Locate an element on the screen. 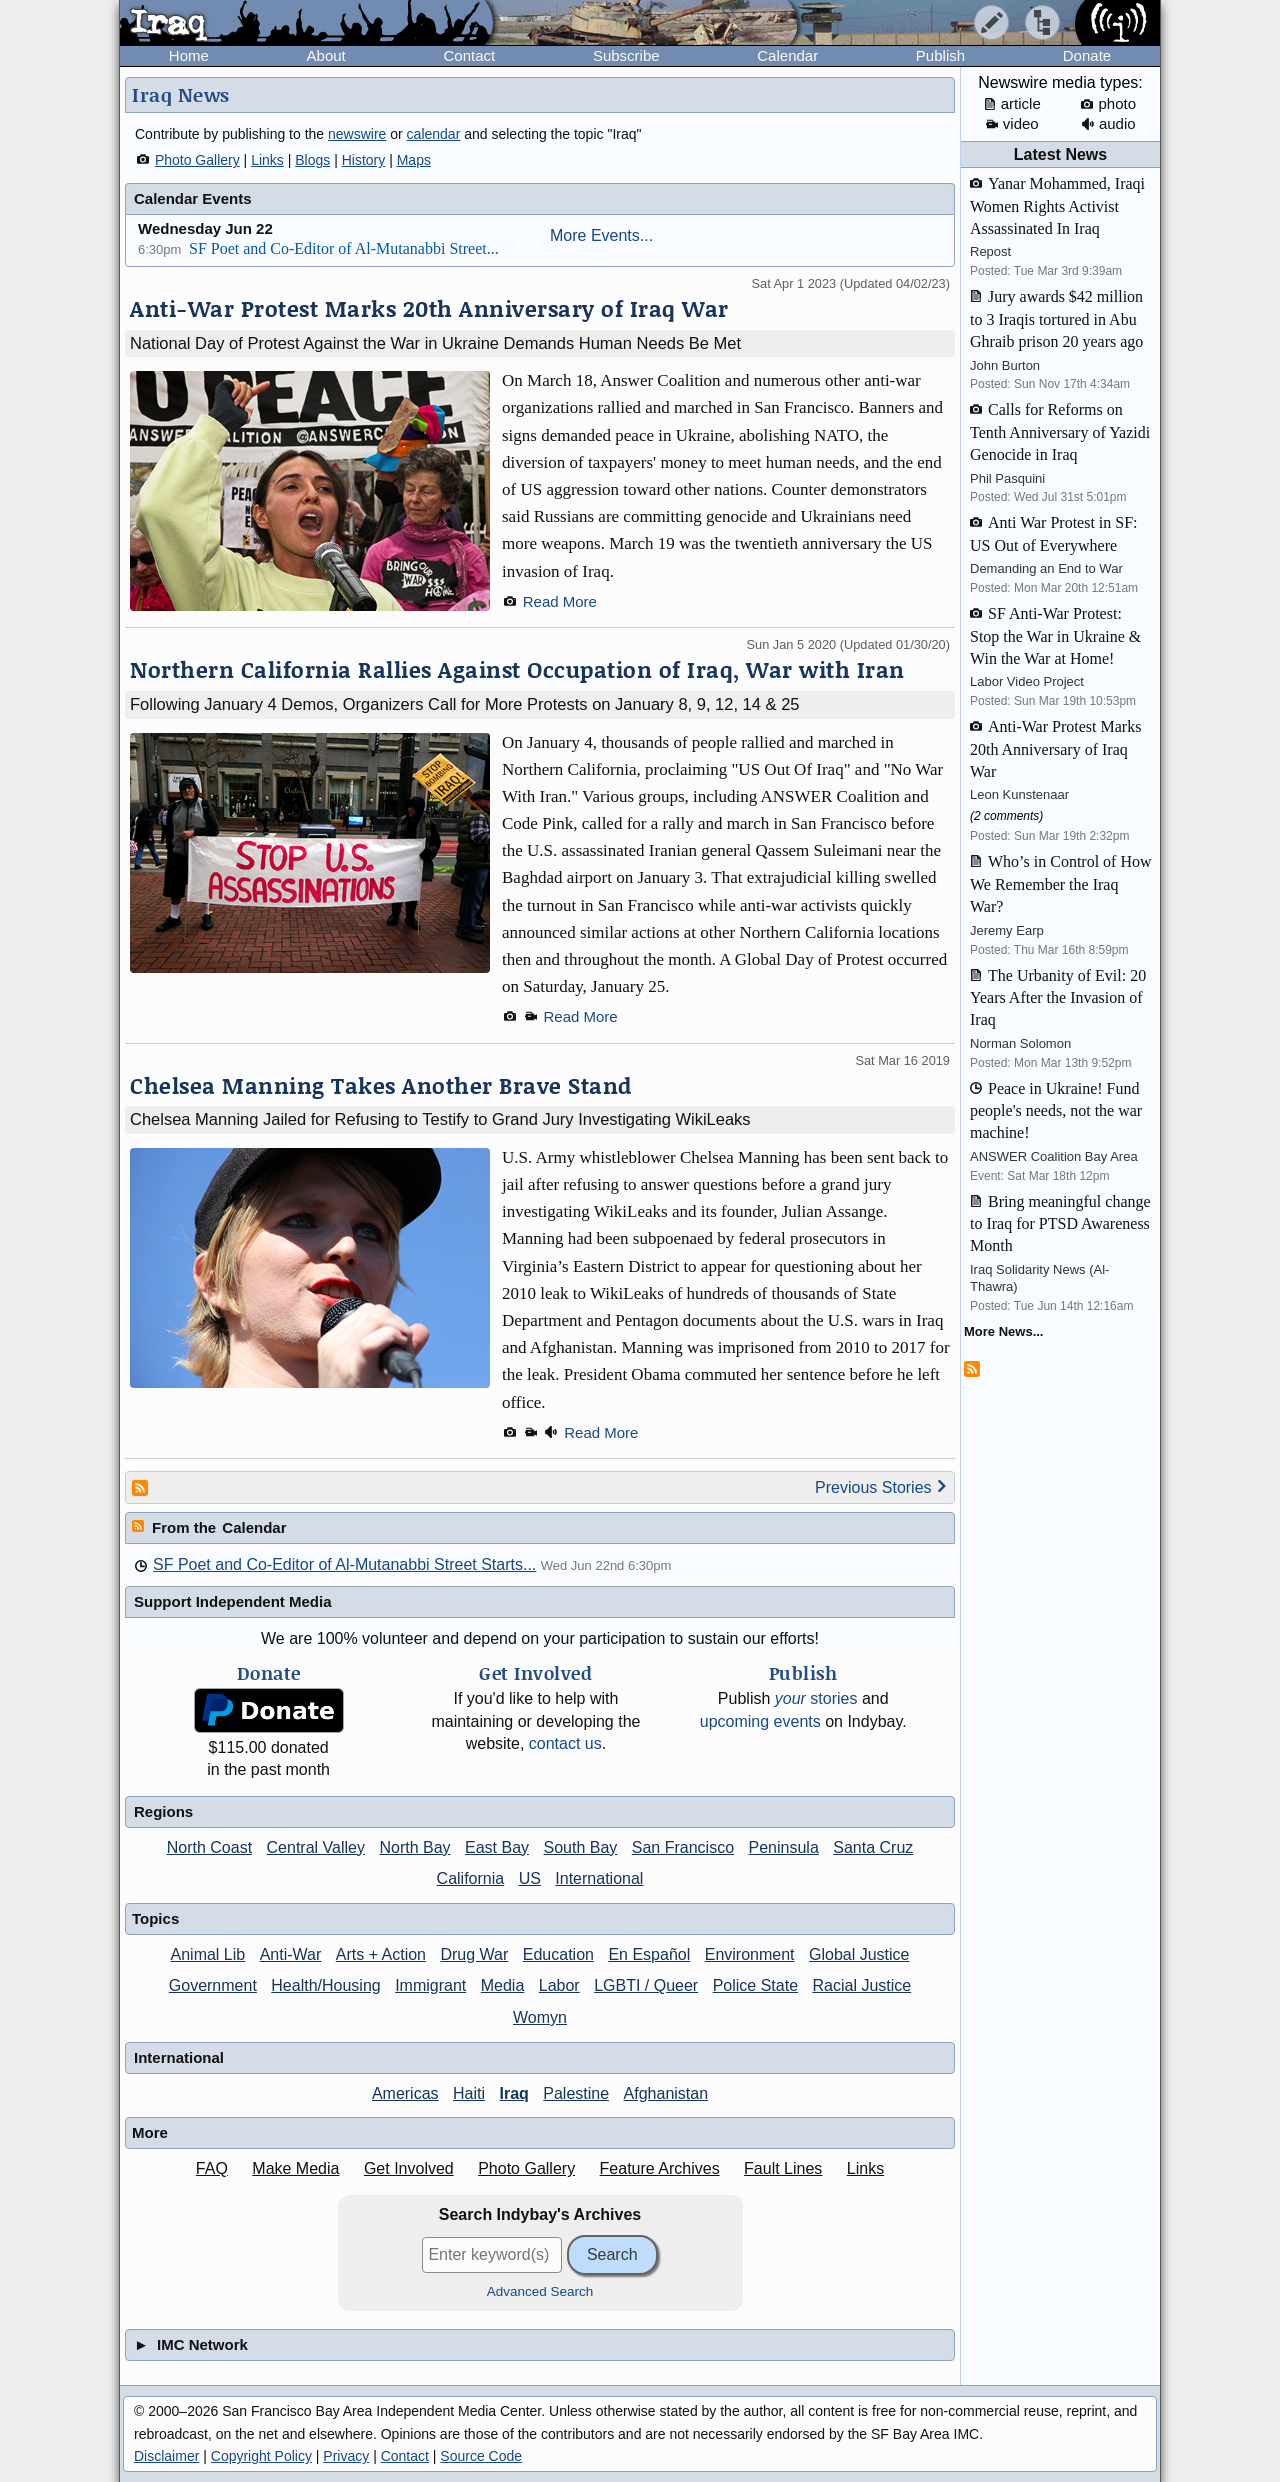 This screenshot has height=2482, width=1280. National Day of Protest Against the War in Ukraine Demands Human Needs Be Met is located at coordinates (435, 343).